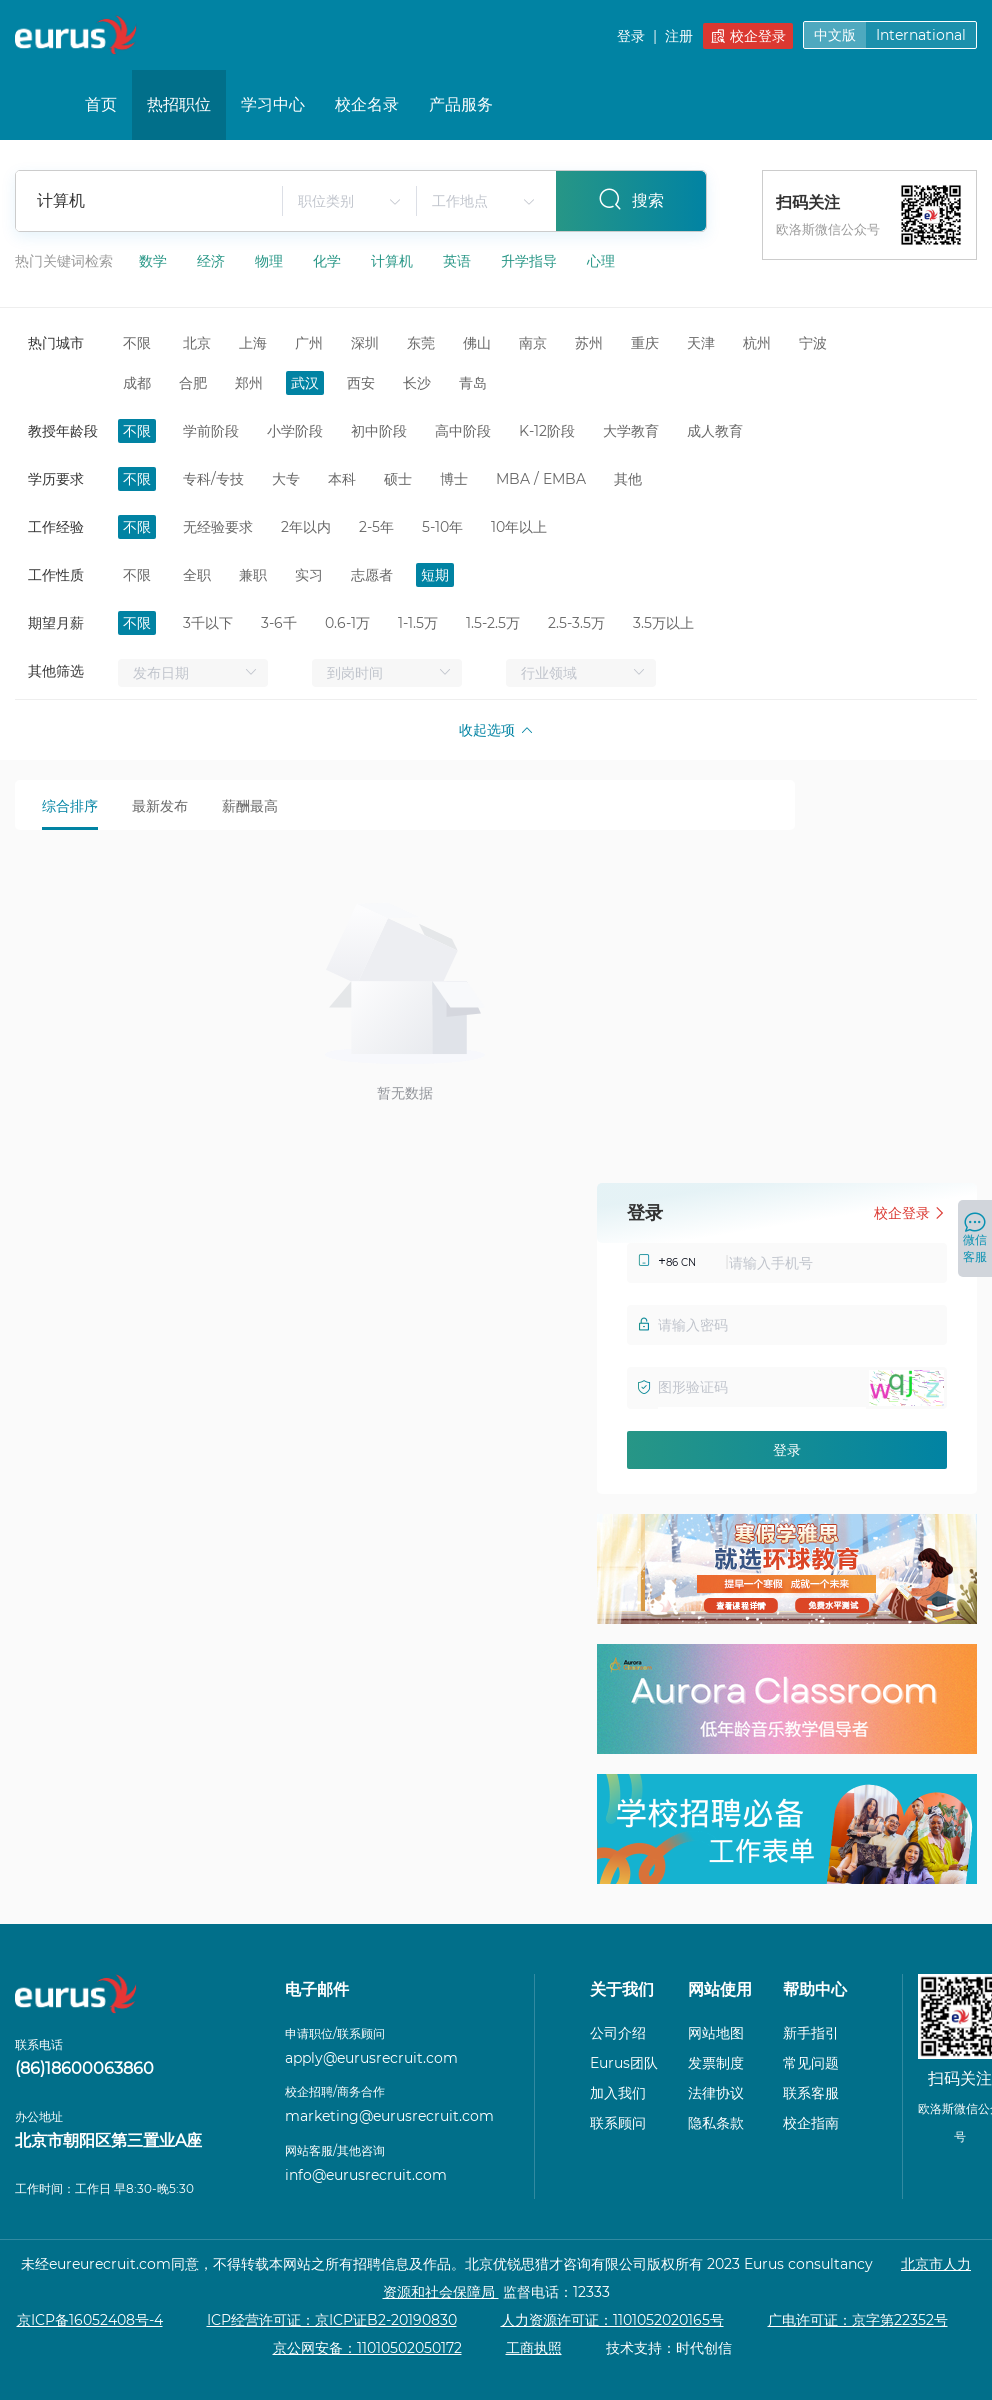 Image resolution: width=992 pixels, height=2400 pixels. Describe the element at coordinates (748, 36) in the screenshot. I see `校企登录` at that location.